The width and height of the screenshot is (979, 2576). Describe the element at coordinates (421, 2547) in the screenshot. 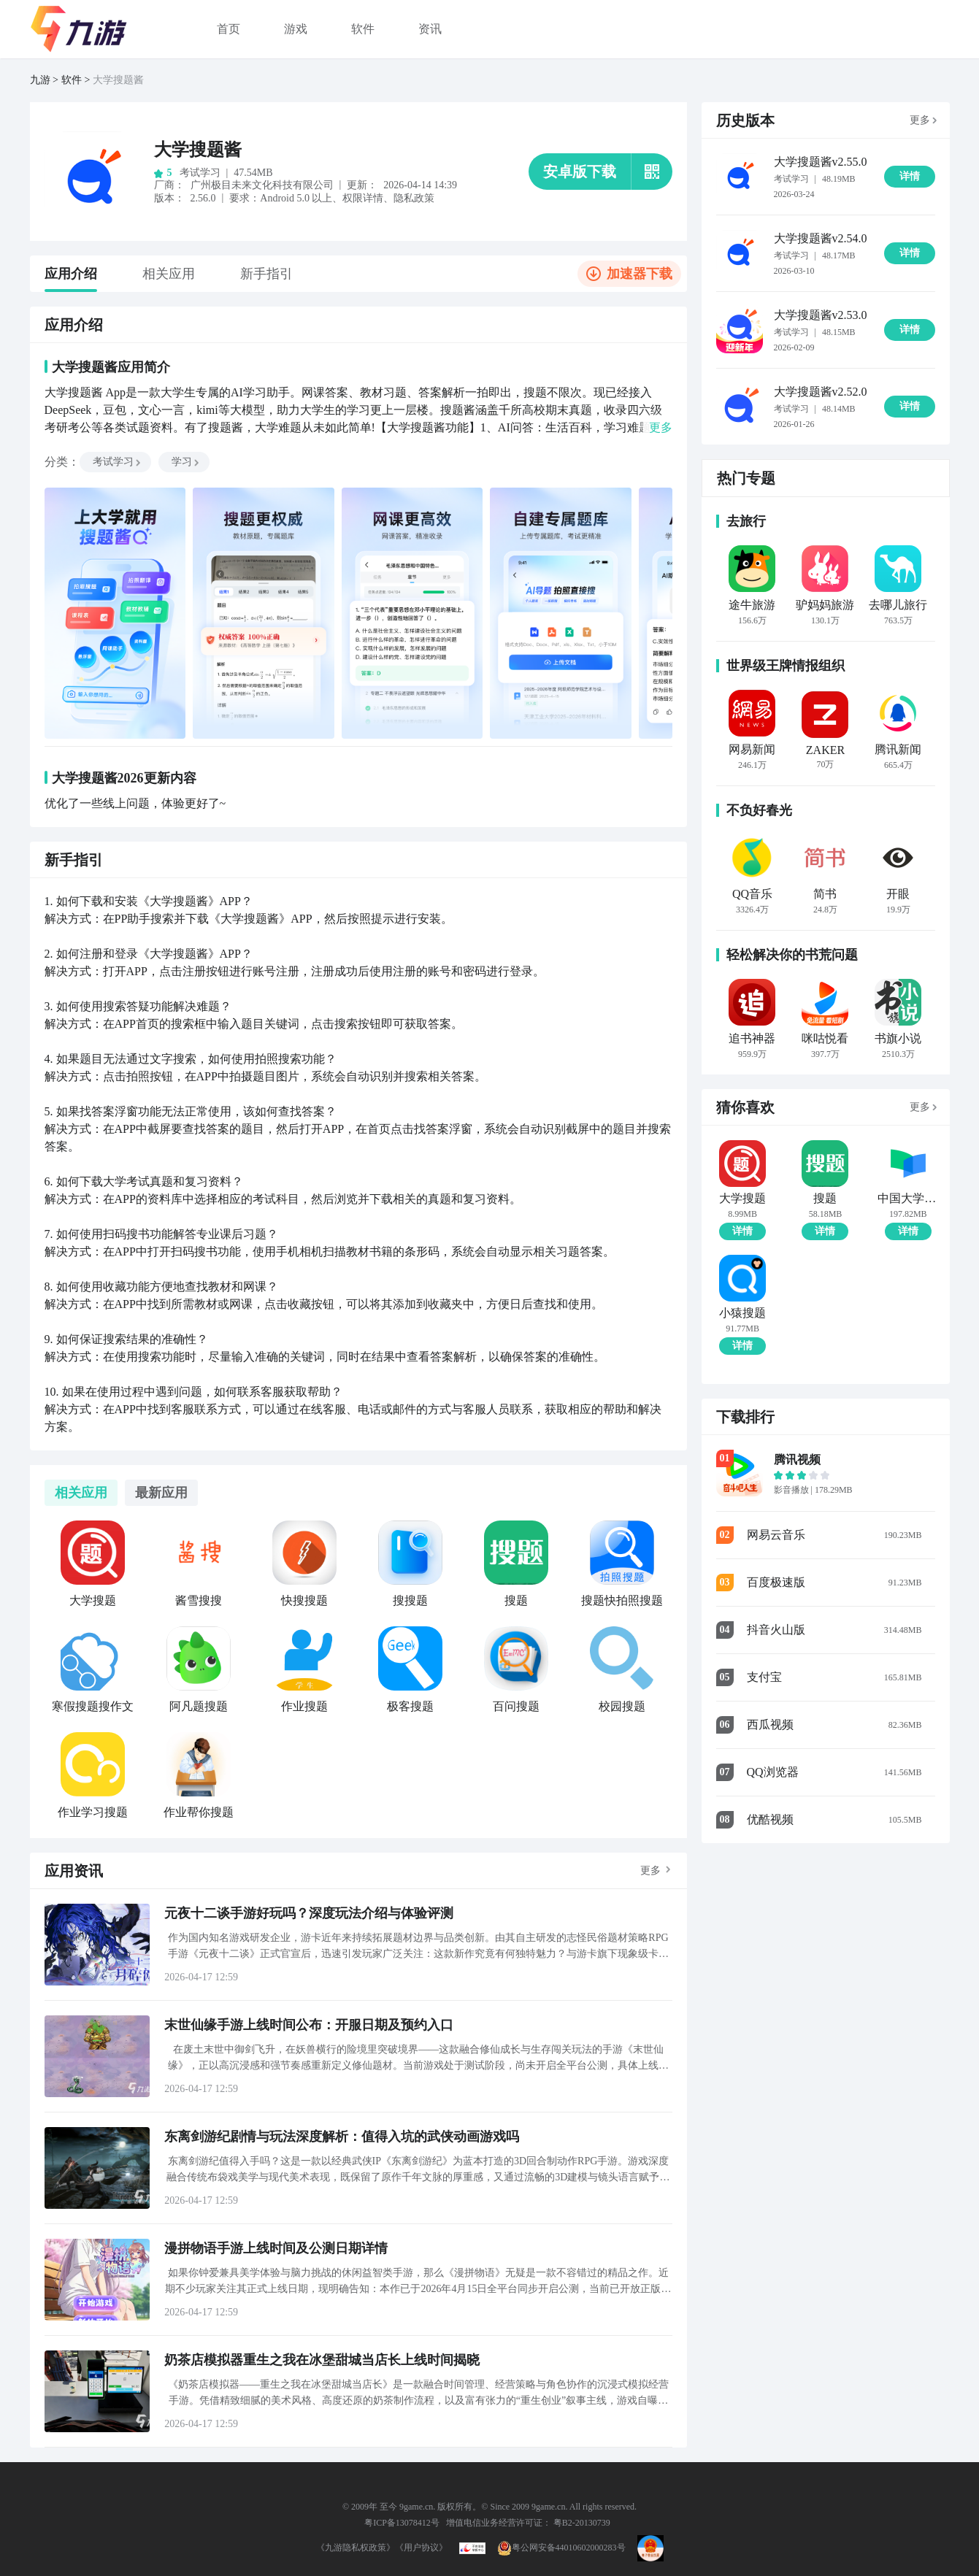

I see `《用户协议》` at that location.